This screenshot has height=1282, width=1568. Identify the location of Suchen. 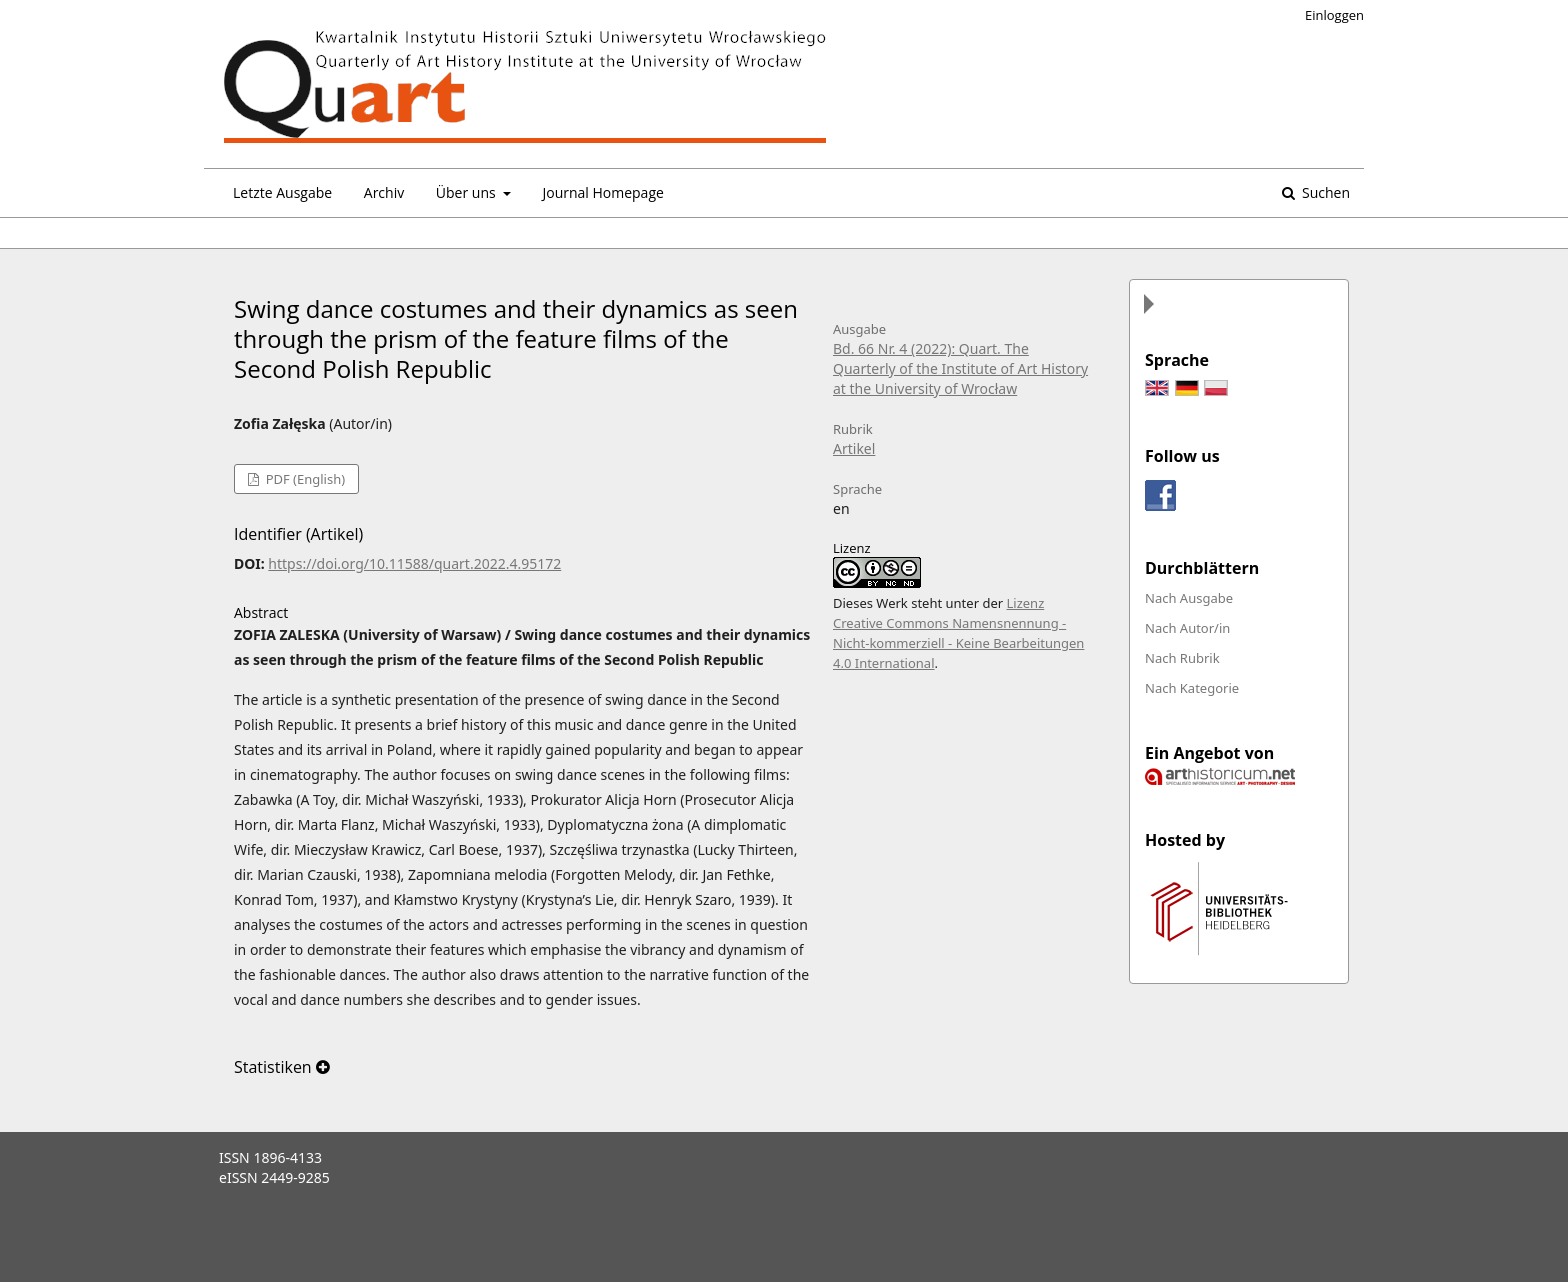
(1324, 192).